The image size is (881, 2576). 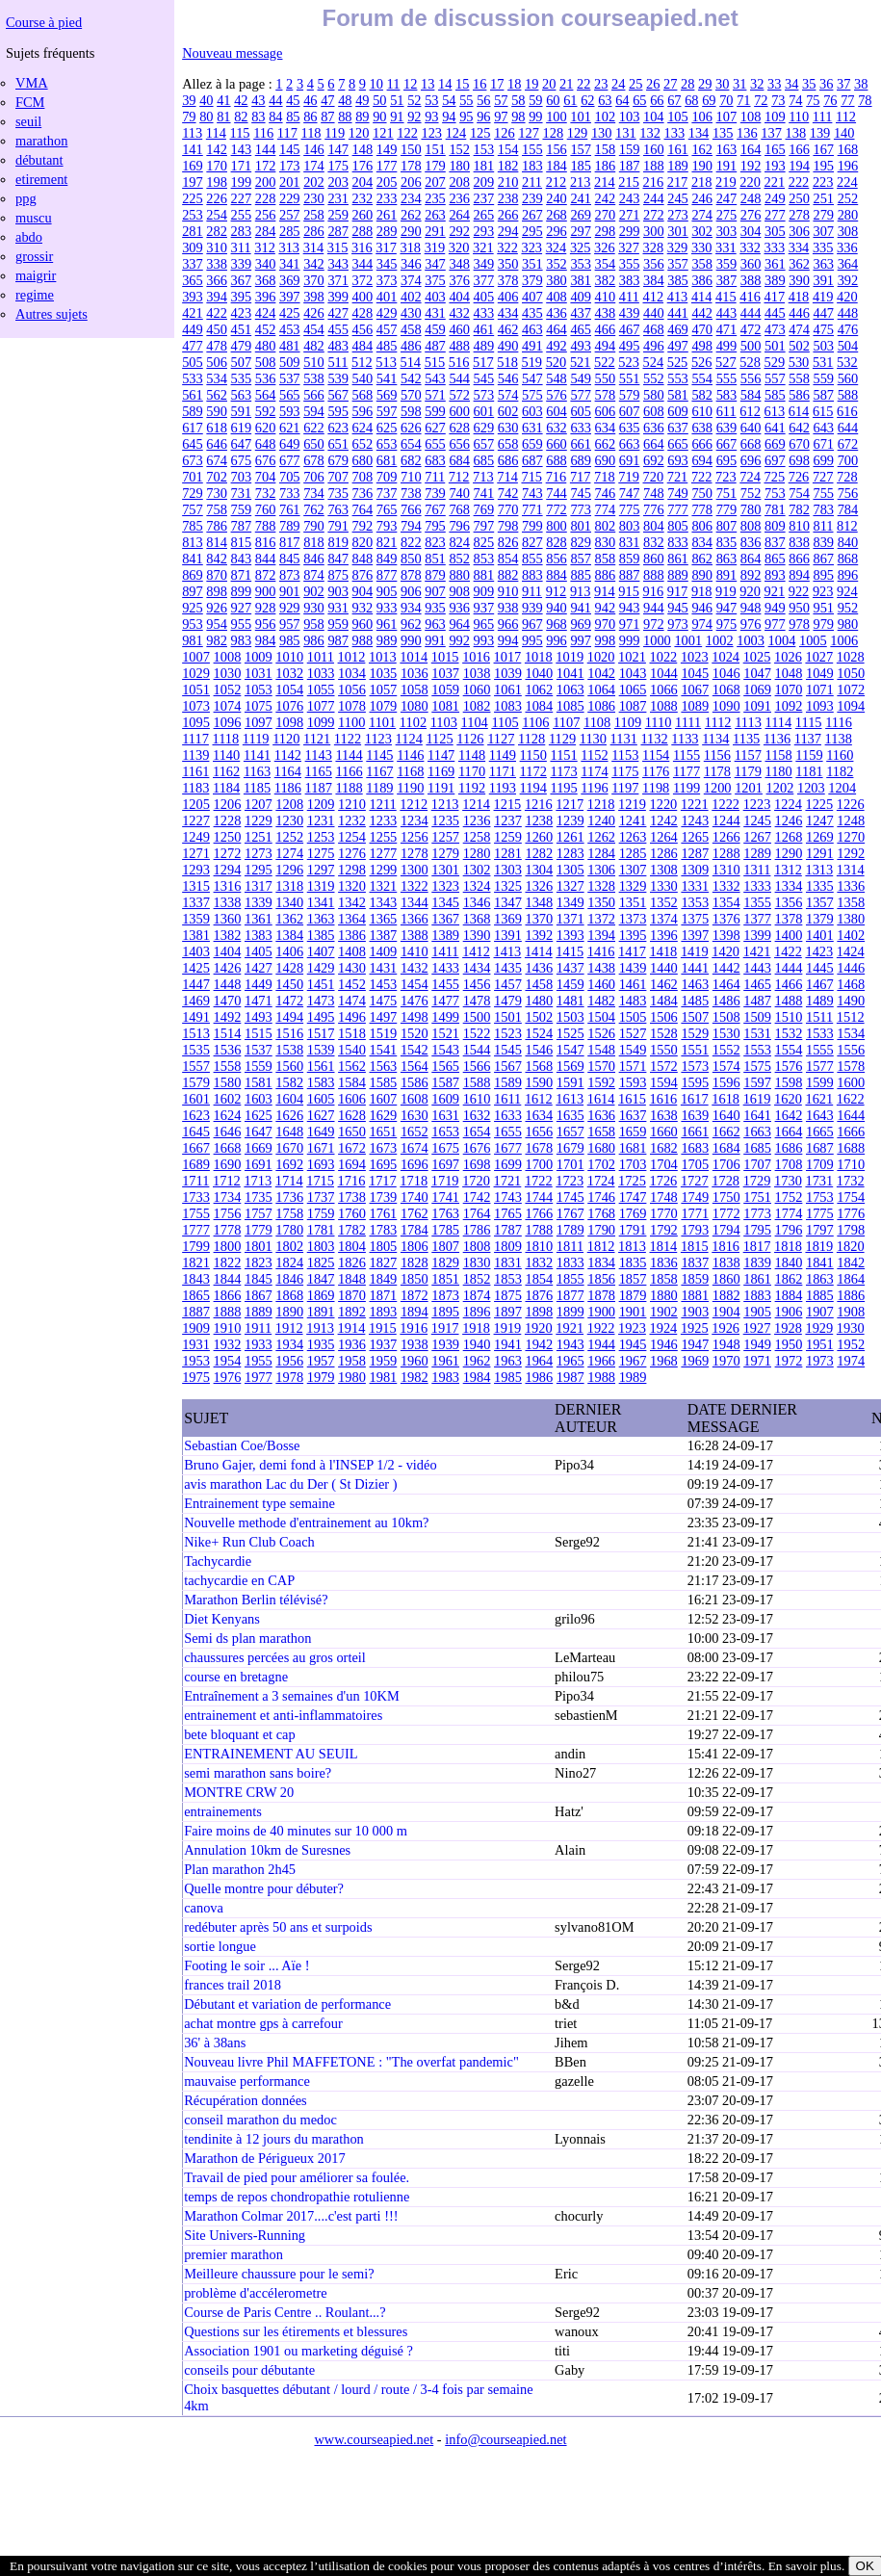 What do you see at coordinates (605, 575) in the screenshot?
I see `886` at bounding box center [605, 575].